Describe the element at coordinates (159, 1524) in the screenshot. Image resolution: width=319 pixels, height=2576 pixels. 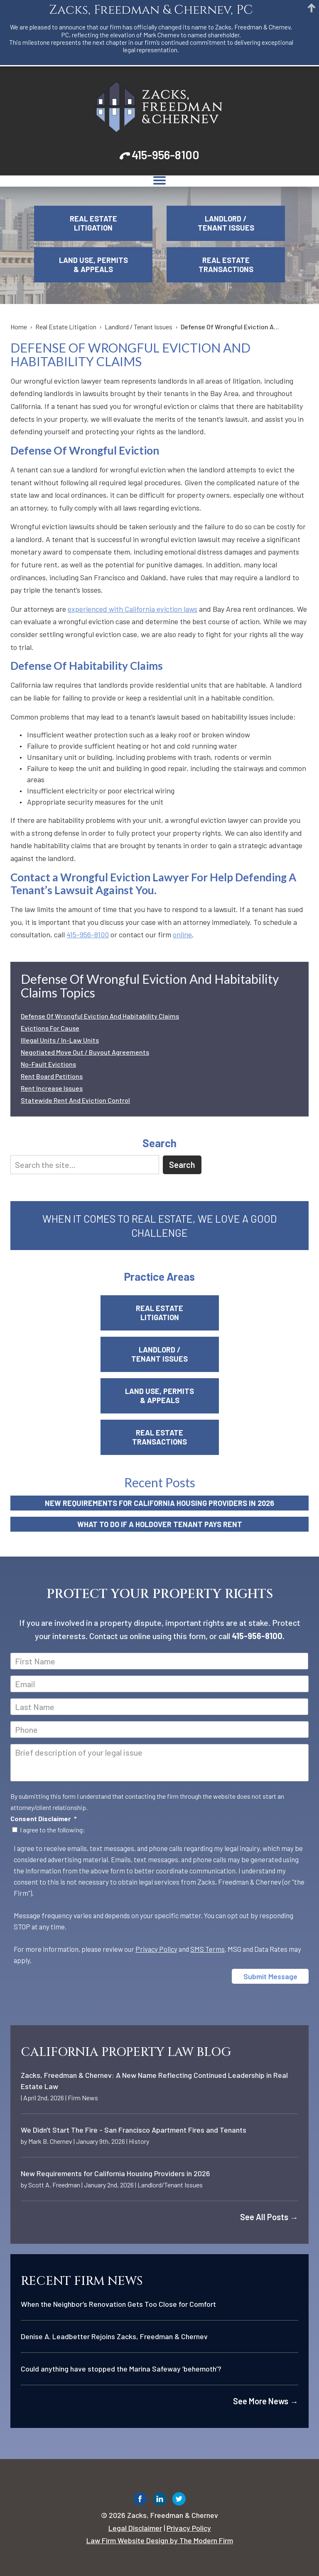
I see `What to Do If a Holdover Tenant Pays Rent` at that location.